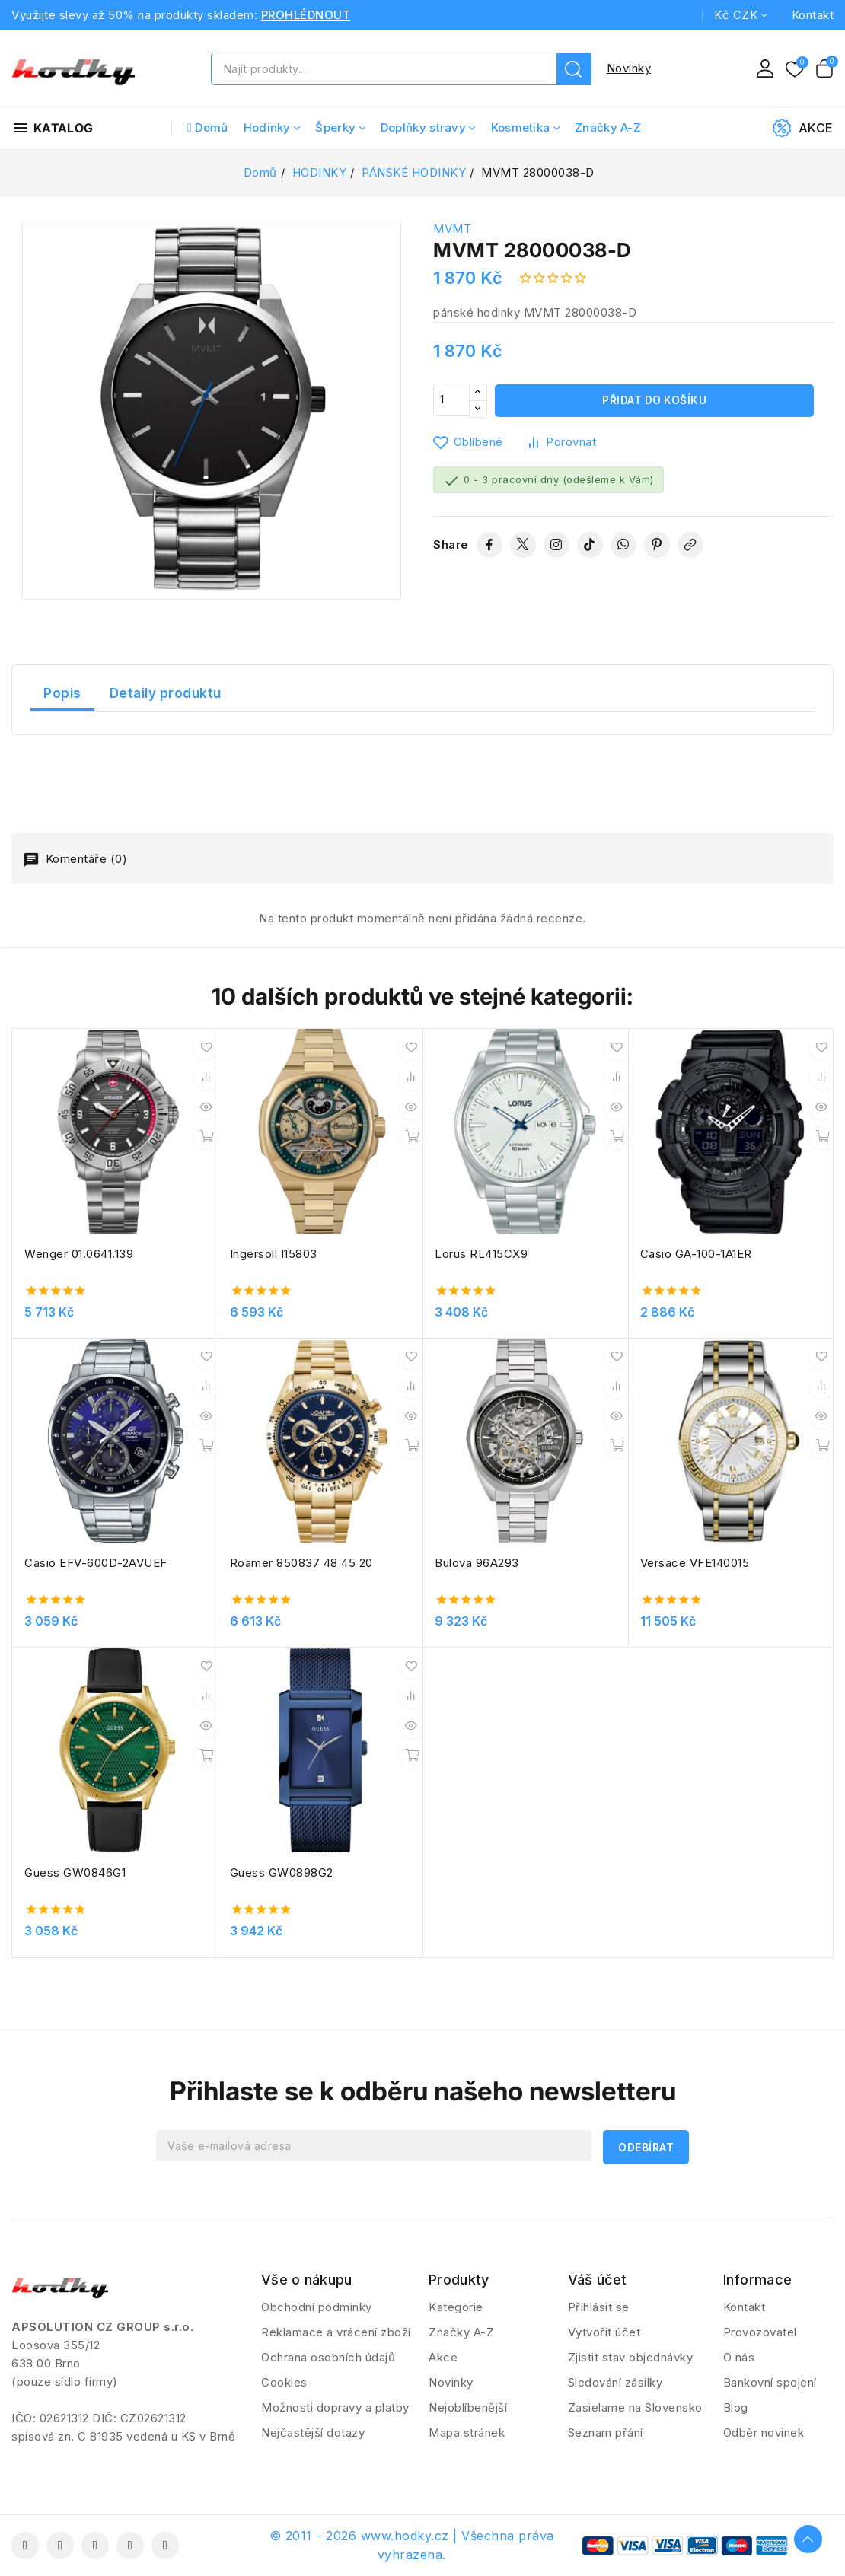 This screenshot has height=2576, width=845. I want to click on Bulova 96A293, so click(477, 1562).